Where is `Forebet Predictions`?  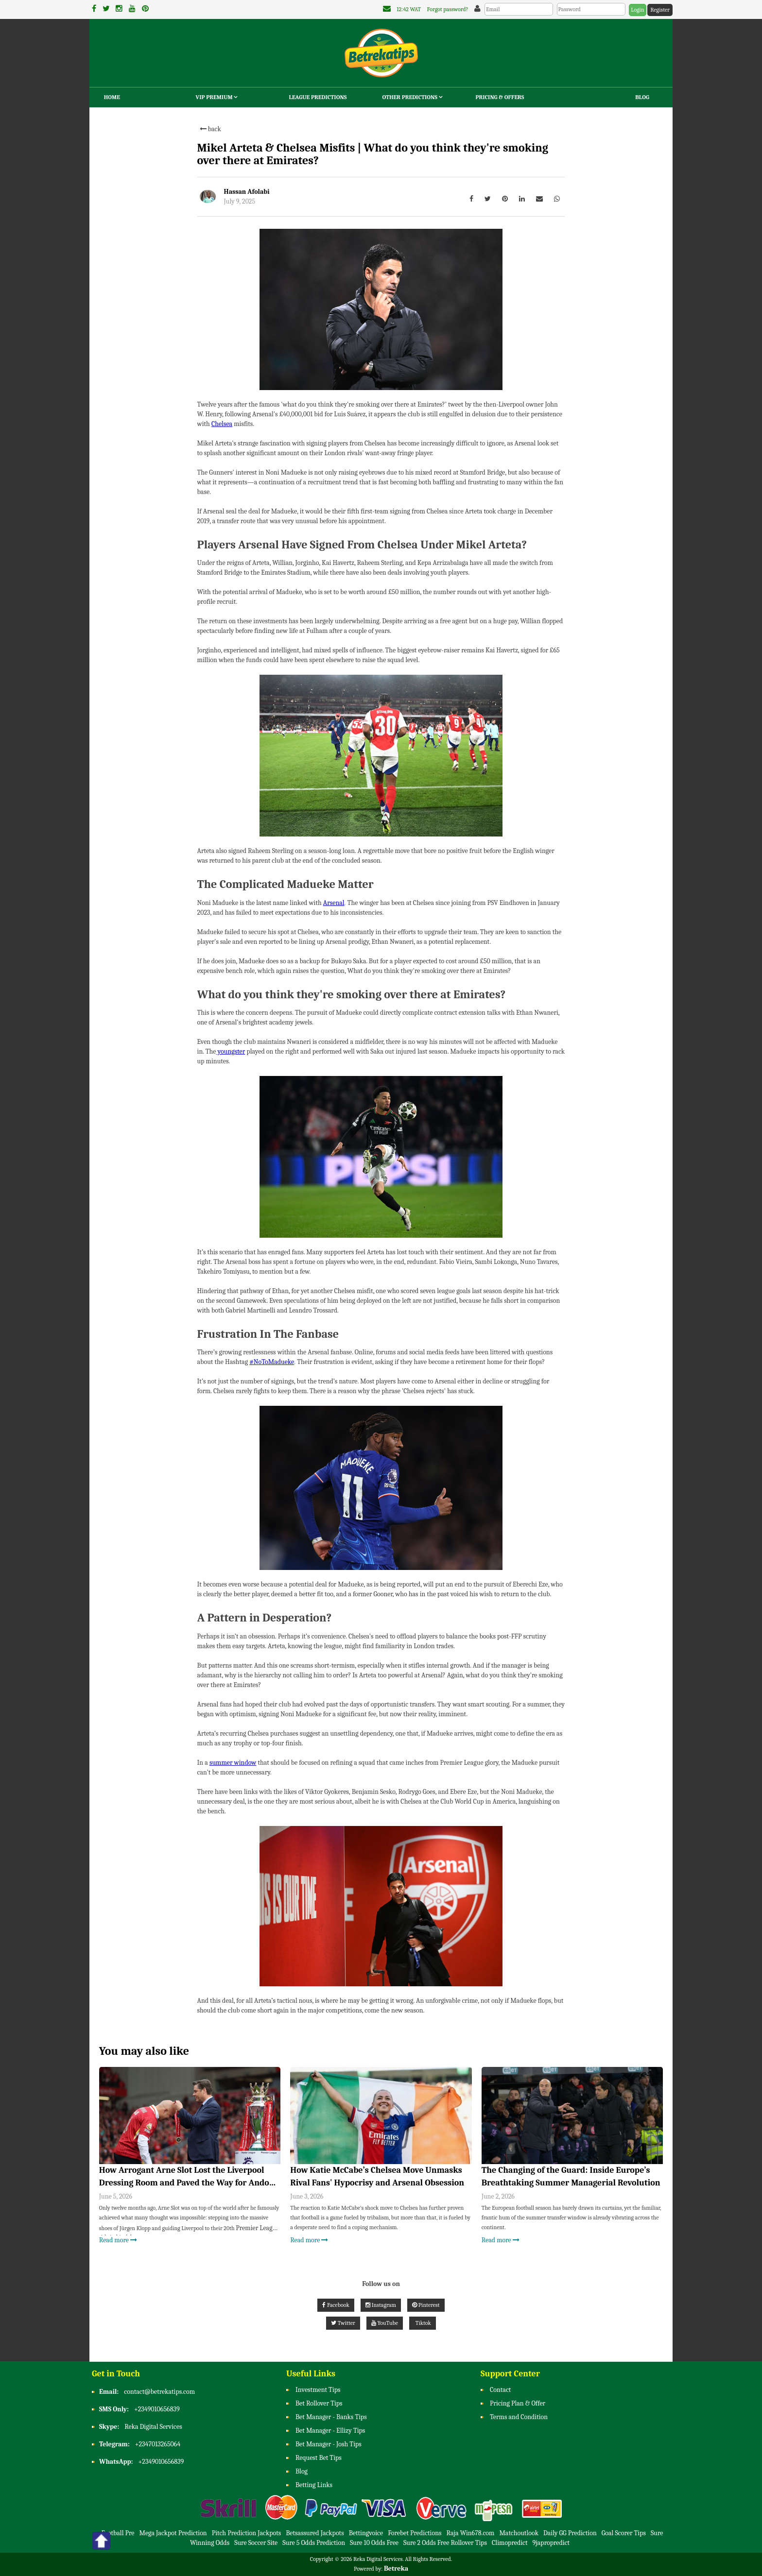 Forebet Predictions is located at coordinates (414, 2533).